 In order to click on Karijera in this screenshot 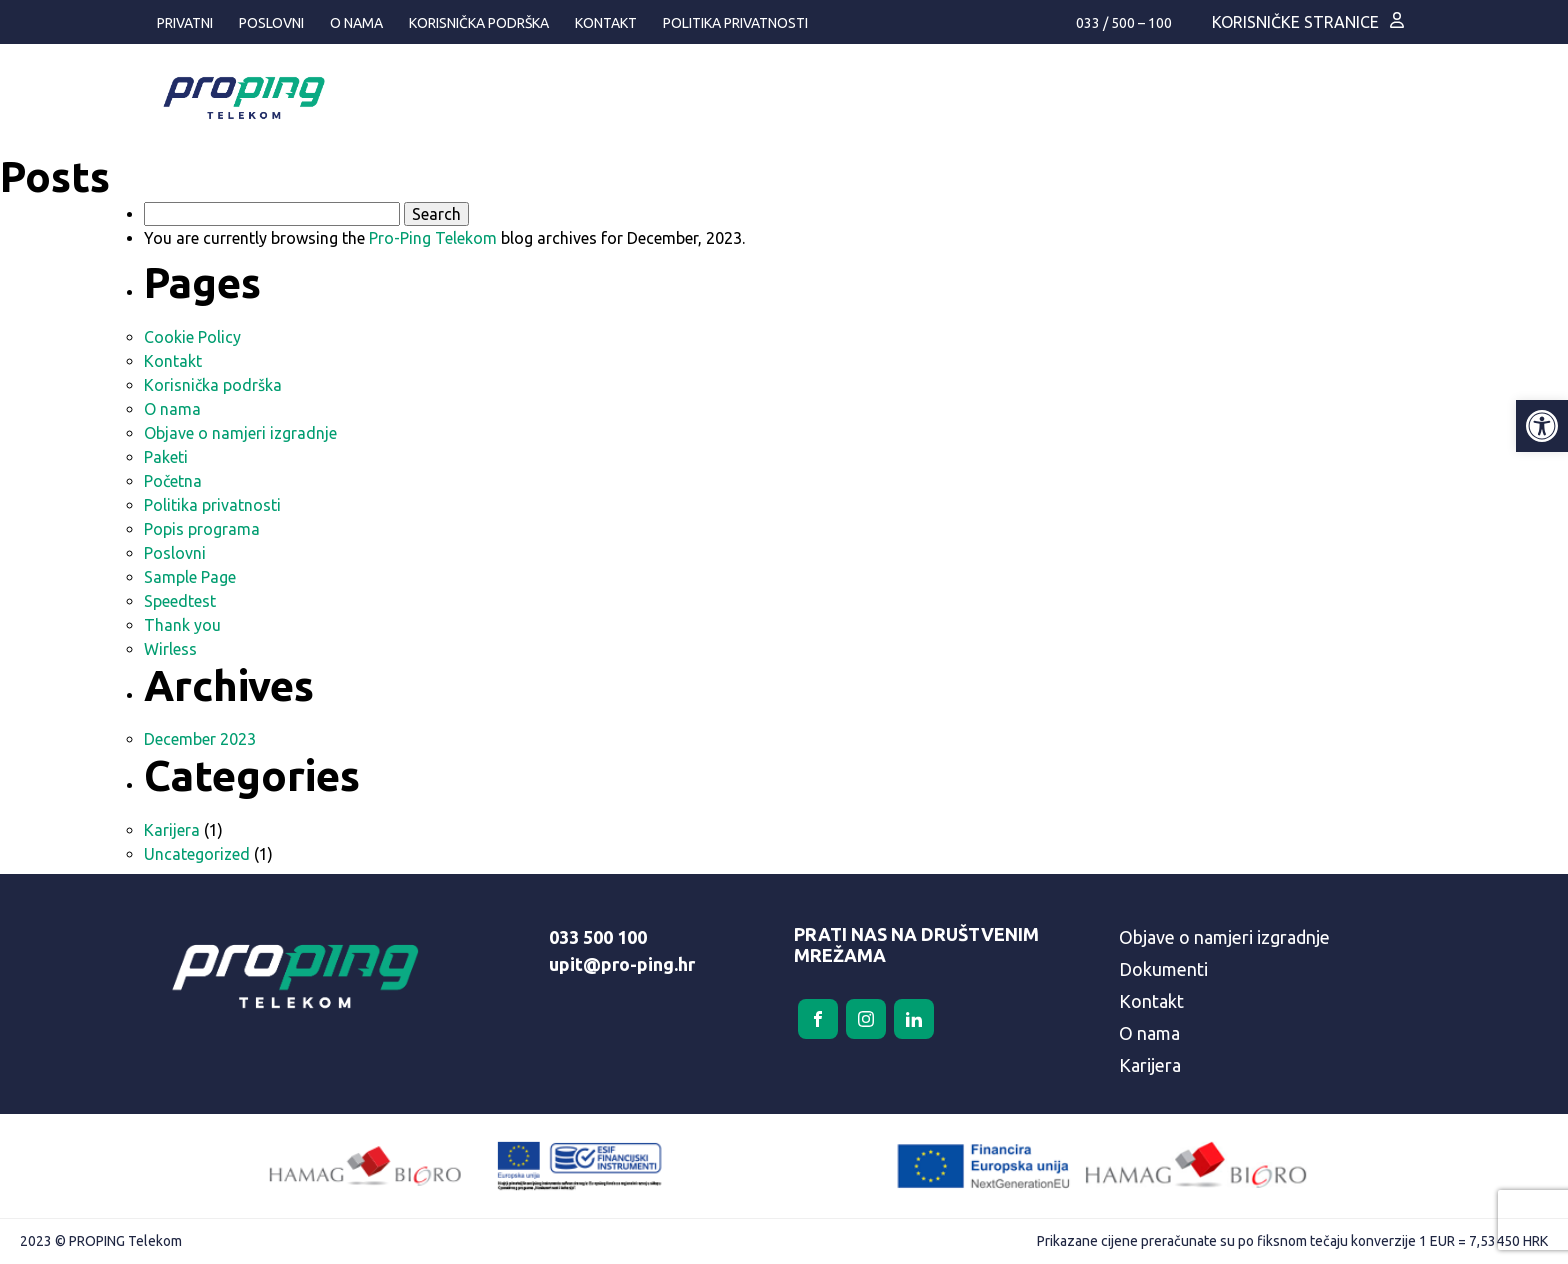, I will do `click(172, 830)`.